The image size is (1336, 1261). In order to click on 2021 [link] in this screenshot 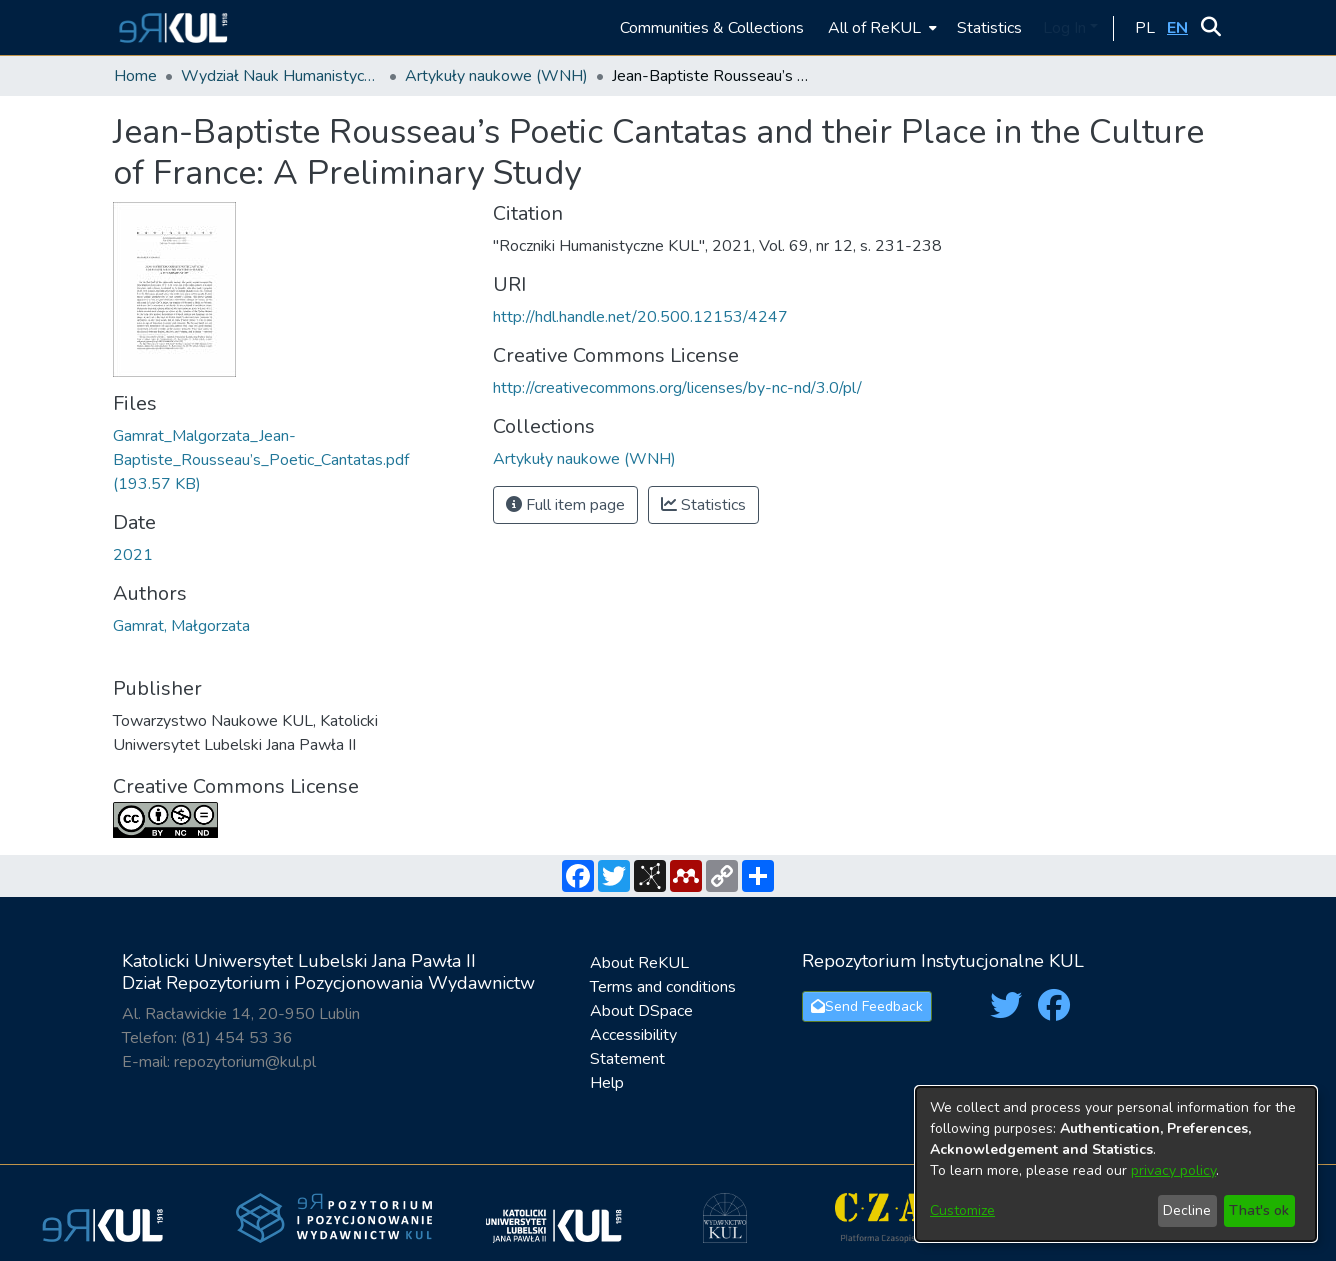, I will do `click(133, 555)`.